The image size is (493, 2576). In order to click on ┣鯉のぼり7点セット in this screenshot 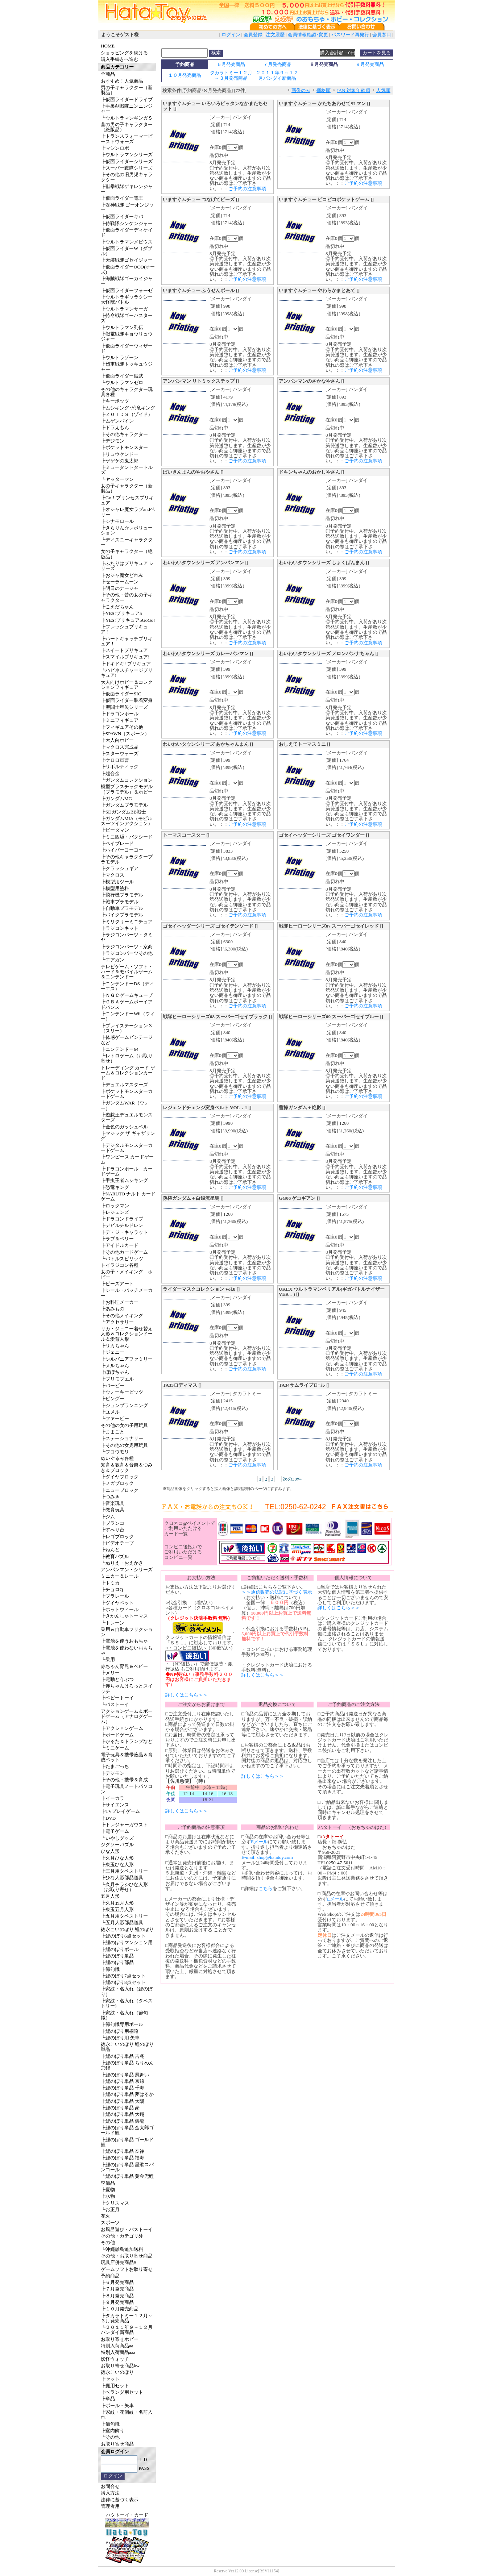, I will do `click(123, 1975)`.